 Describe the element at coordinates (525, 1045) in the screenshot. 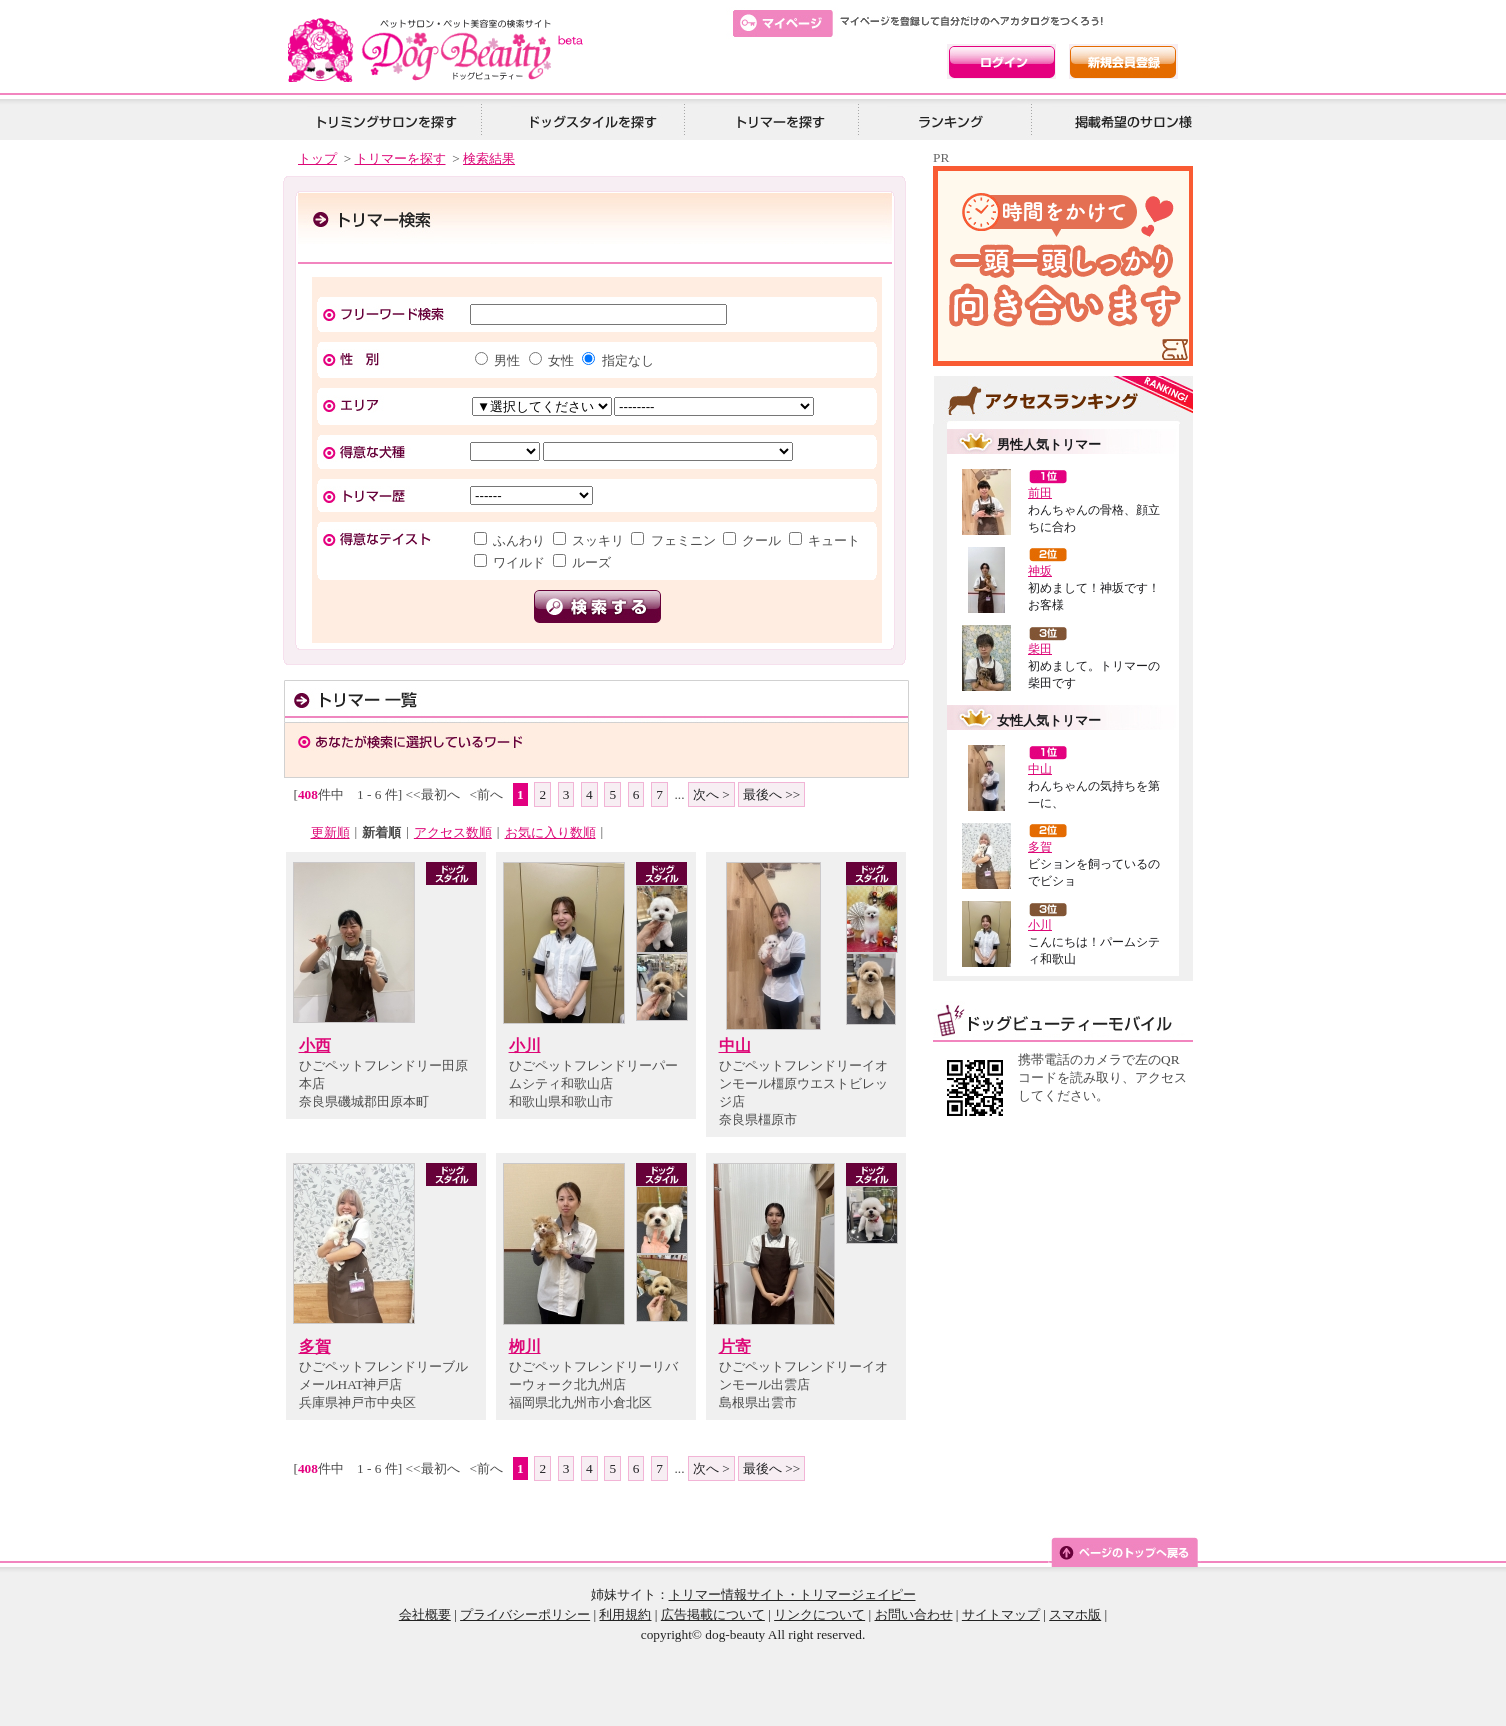

I see `小川` at that location.